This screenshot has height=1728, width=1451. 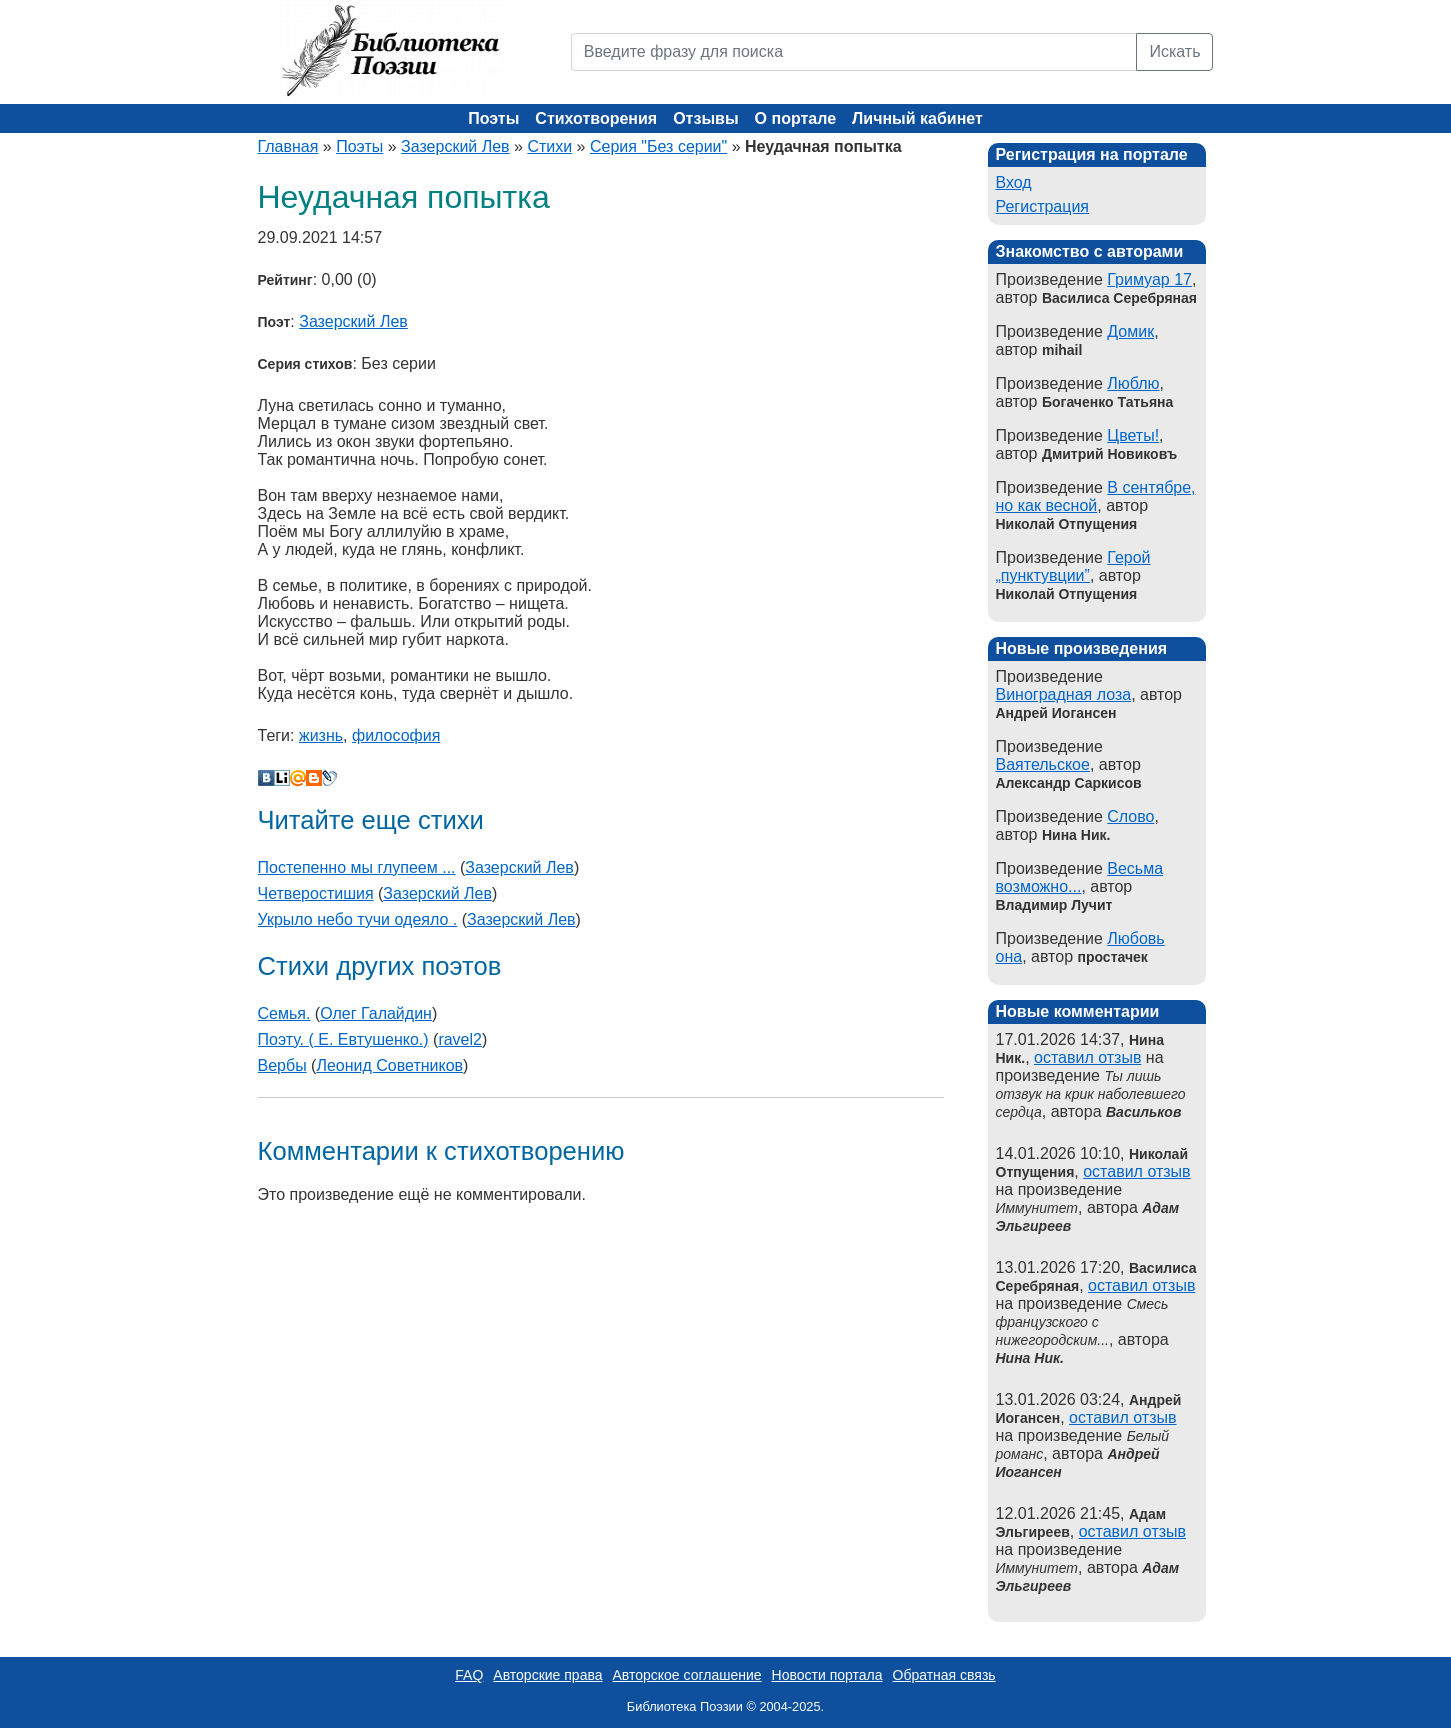 I want to click on Вход, so click(x=1014, y=182).